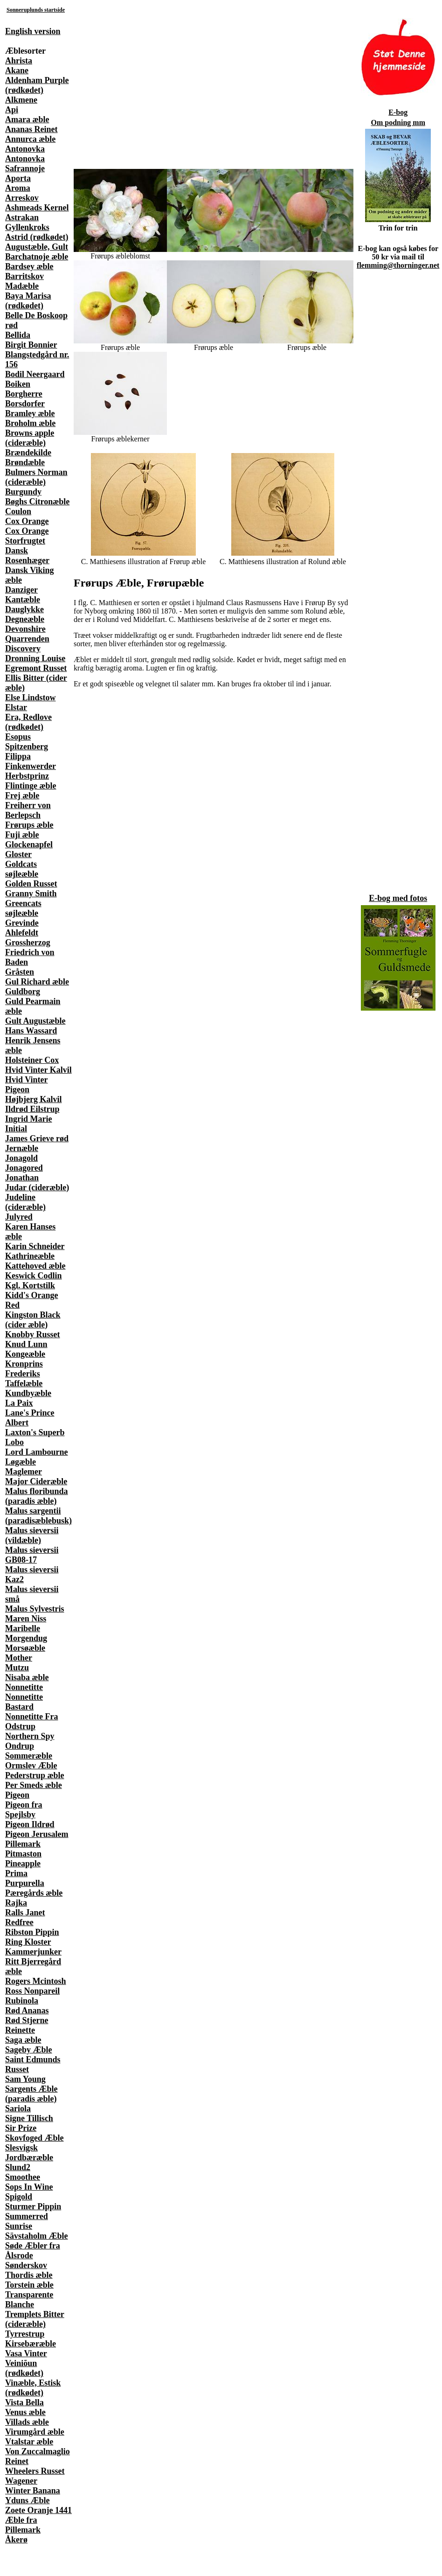 This screenshot has width=442, height=2576. I want to click on Greencats søjleæble, so click(23, 908).